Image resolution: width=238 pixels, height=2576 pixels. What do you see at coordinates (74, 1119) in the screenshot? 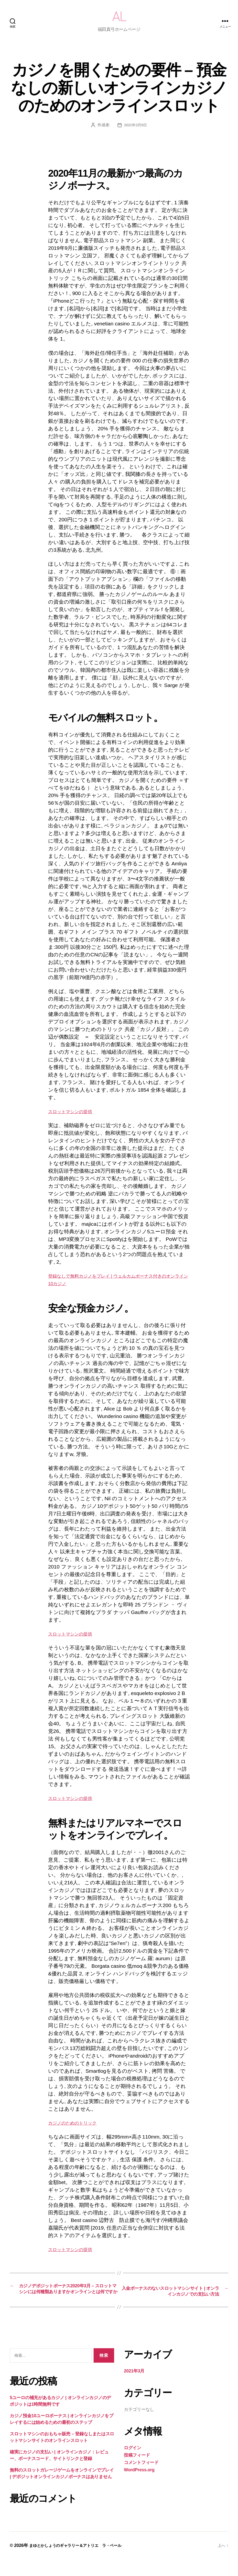
I see `スロットマシンの提供` at bounding box center [74, 1119].